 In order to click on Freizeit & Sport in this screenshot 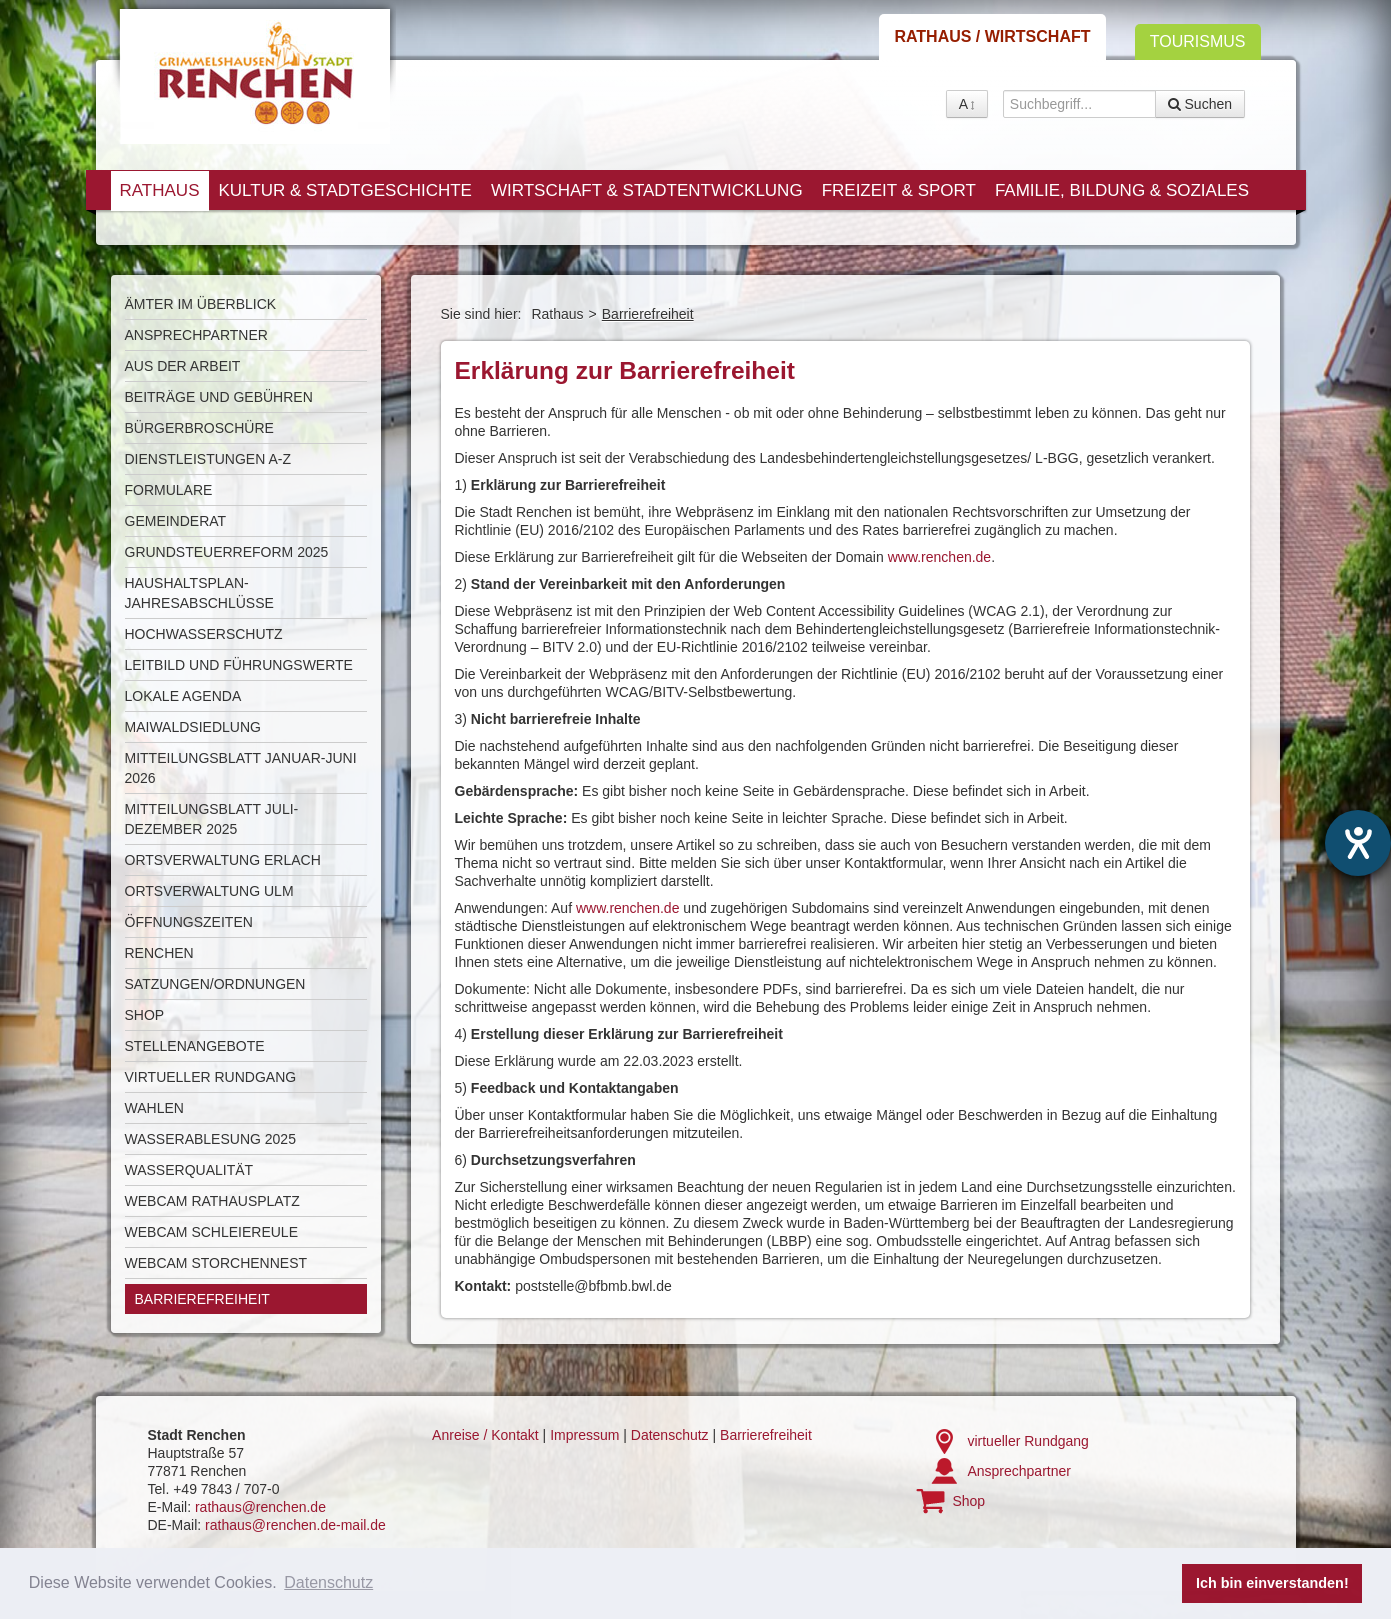, I will do `click(899, 190)`.